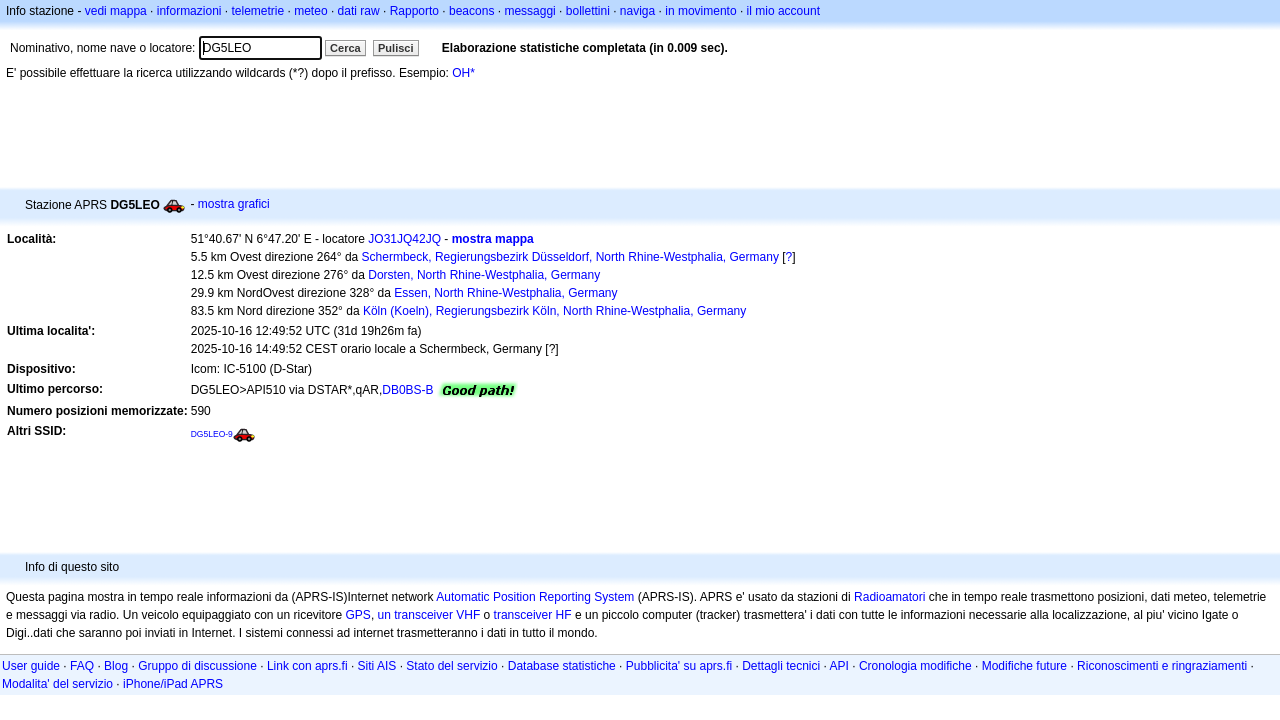 This screenshot has width=1280, height=720. I want to click on informazioni, so click(189, 11).